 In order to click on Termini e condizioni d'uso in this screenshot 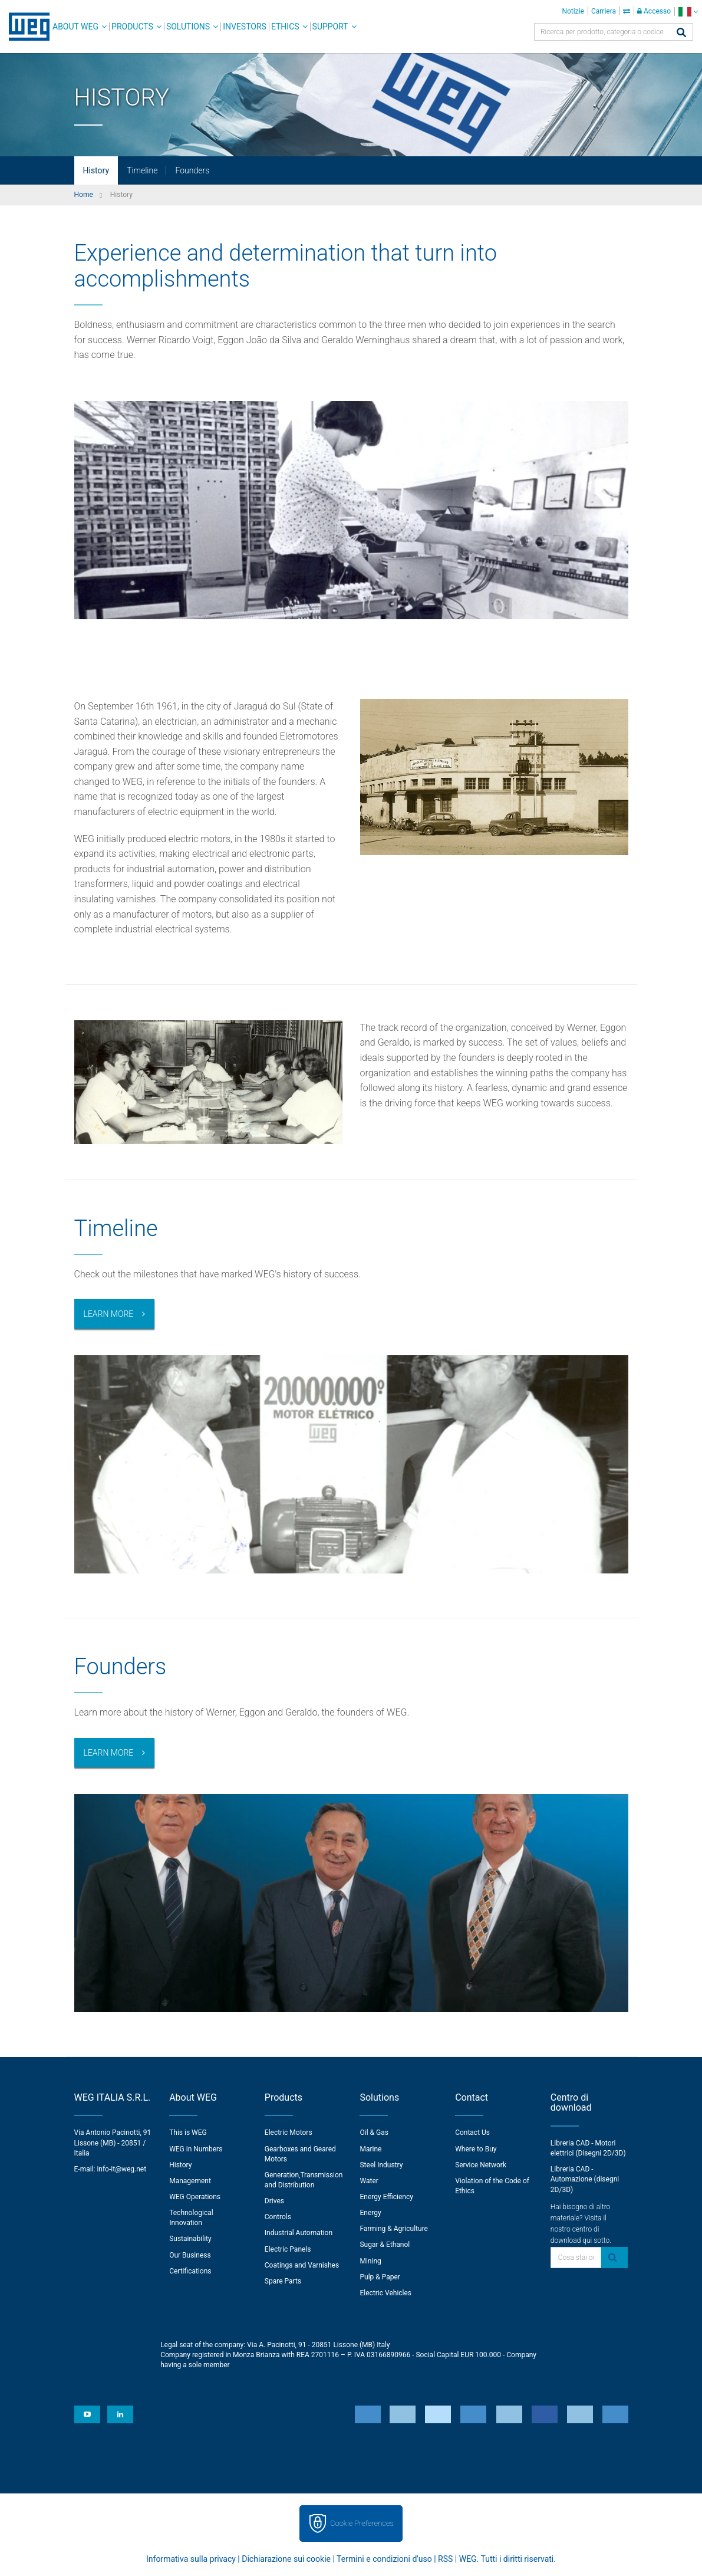, I will do `click(384, 2559)`.